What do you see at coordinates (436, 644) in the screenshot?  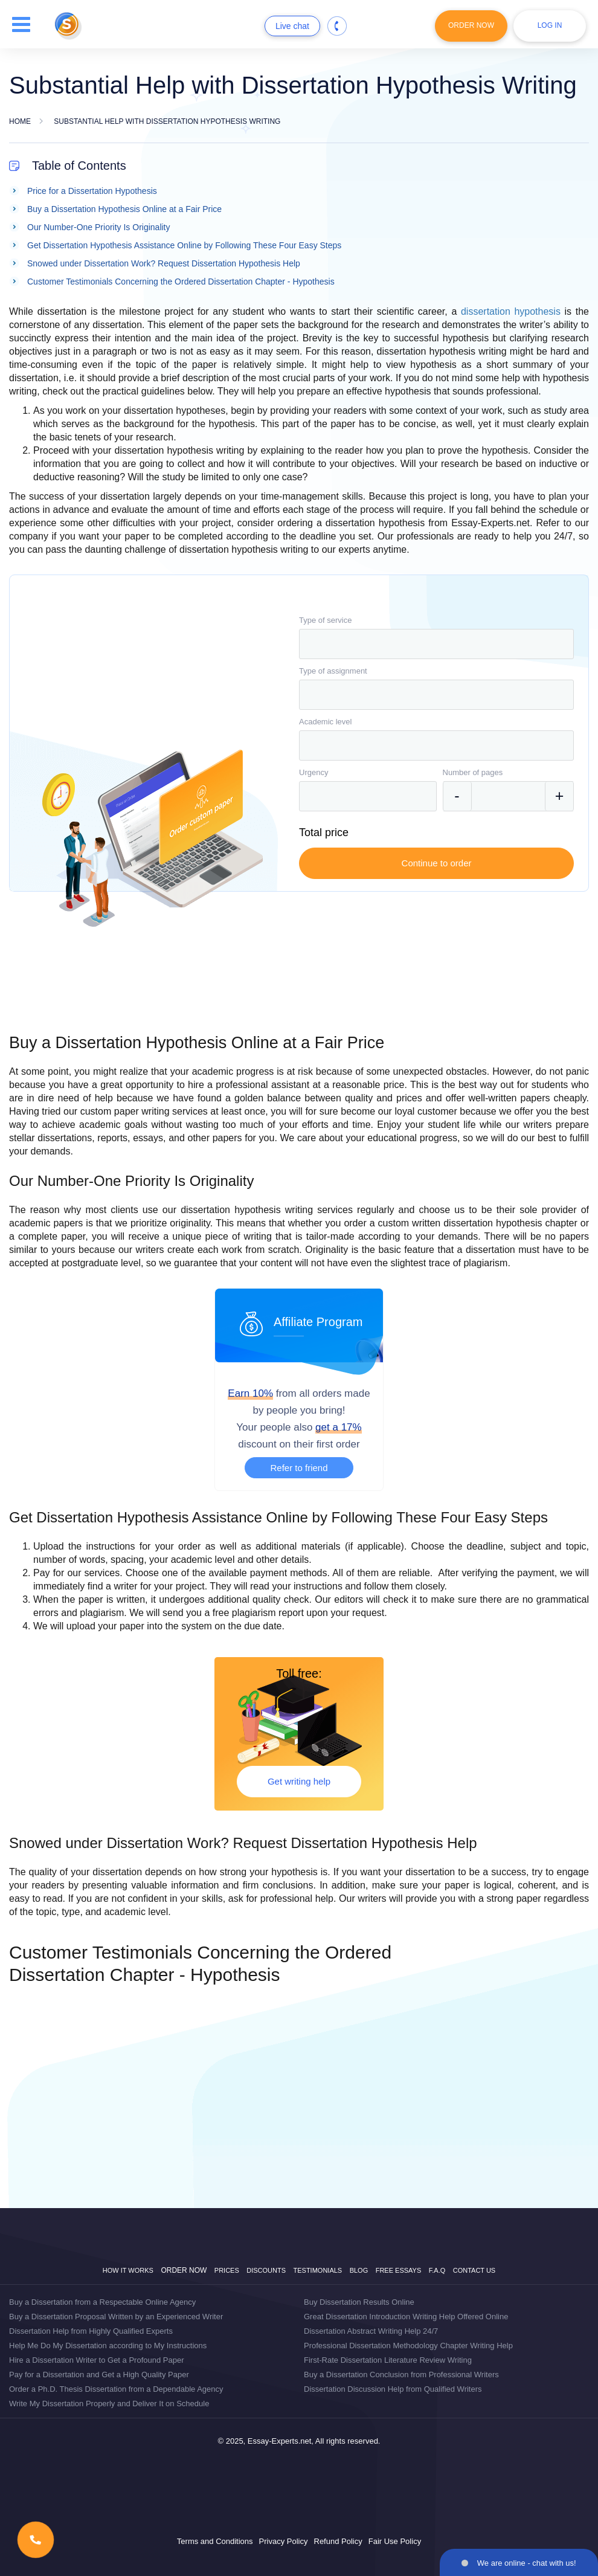 I see `[combobox]` at bounding box center [436, 644].